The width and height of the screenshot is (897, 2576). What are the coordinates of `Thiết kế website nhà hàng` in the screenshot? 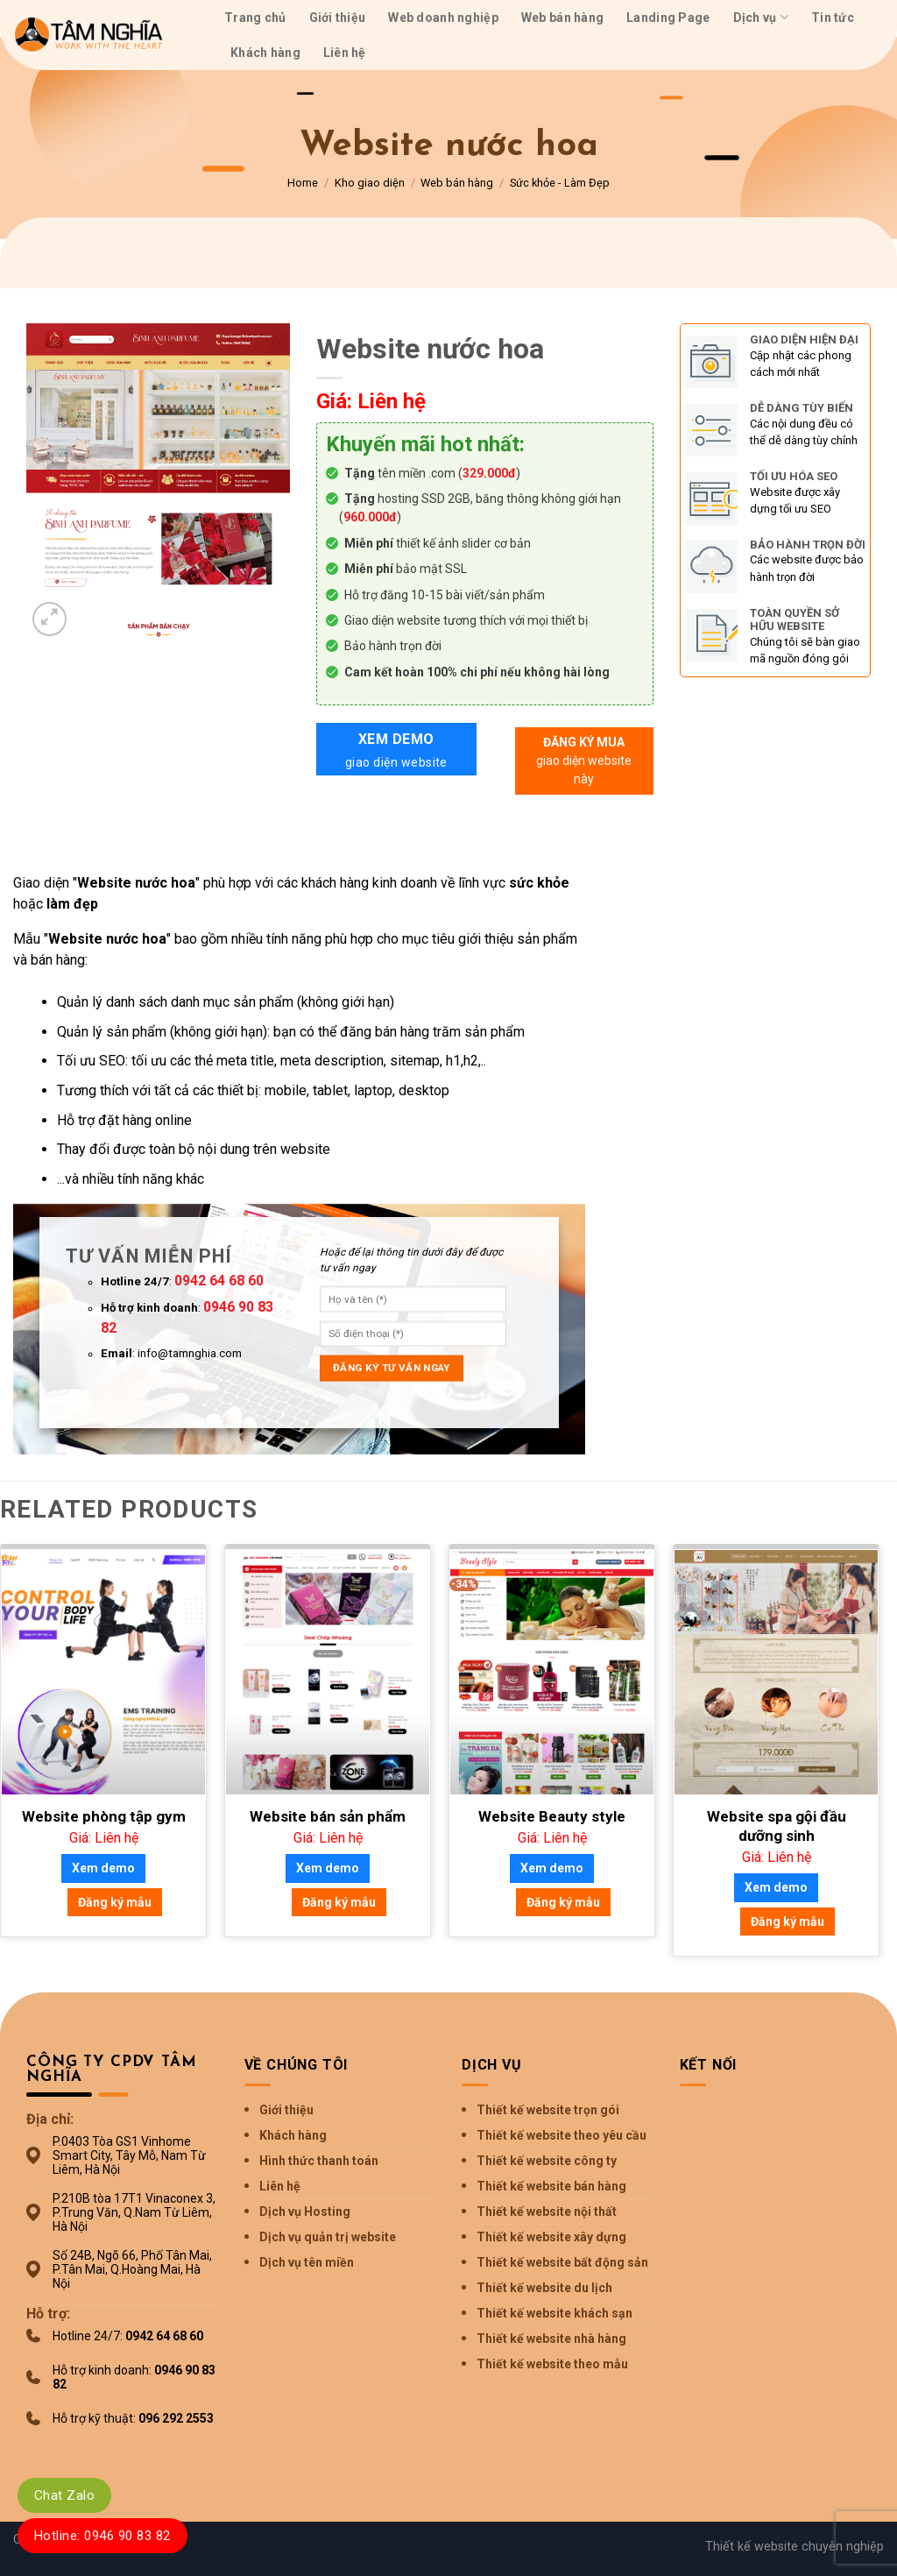 It's located at (551, 2339).